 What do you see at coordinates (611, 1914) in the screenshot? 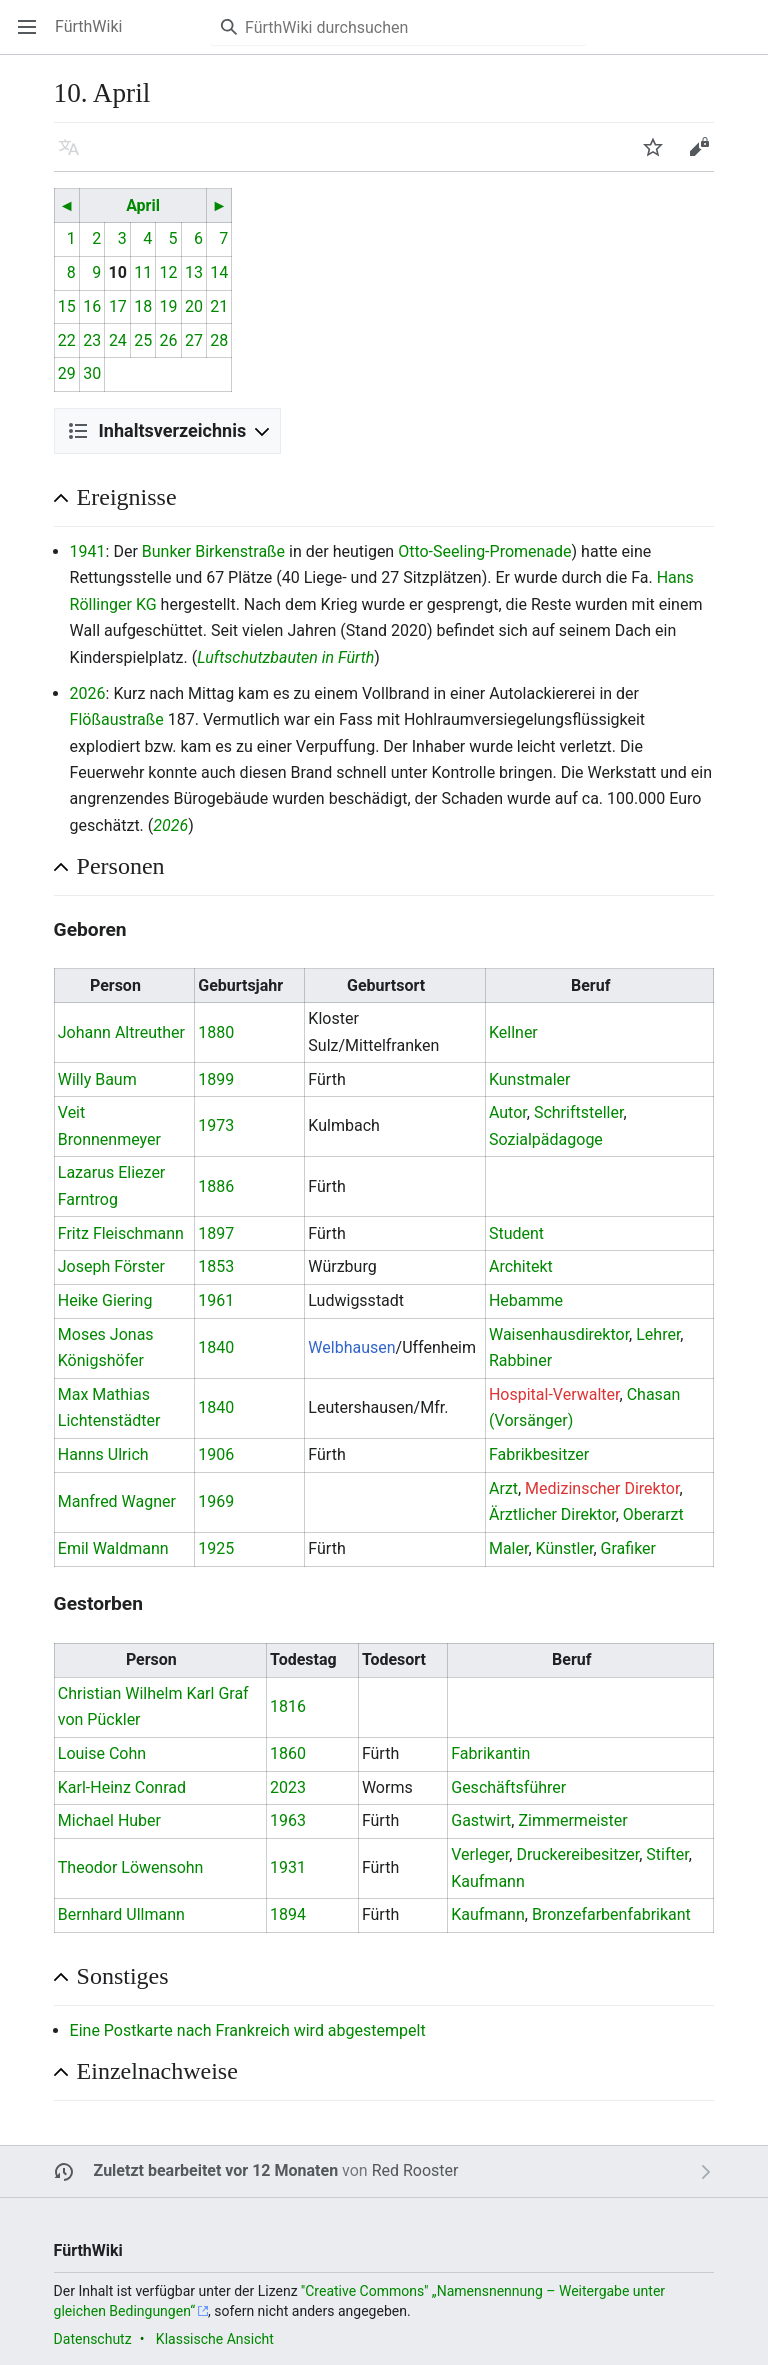
I see `Bronzefarbenfabrikant` at bounding box center [611, 1914].